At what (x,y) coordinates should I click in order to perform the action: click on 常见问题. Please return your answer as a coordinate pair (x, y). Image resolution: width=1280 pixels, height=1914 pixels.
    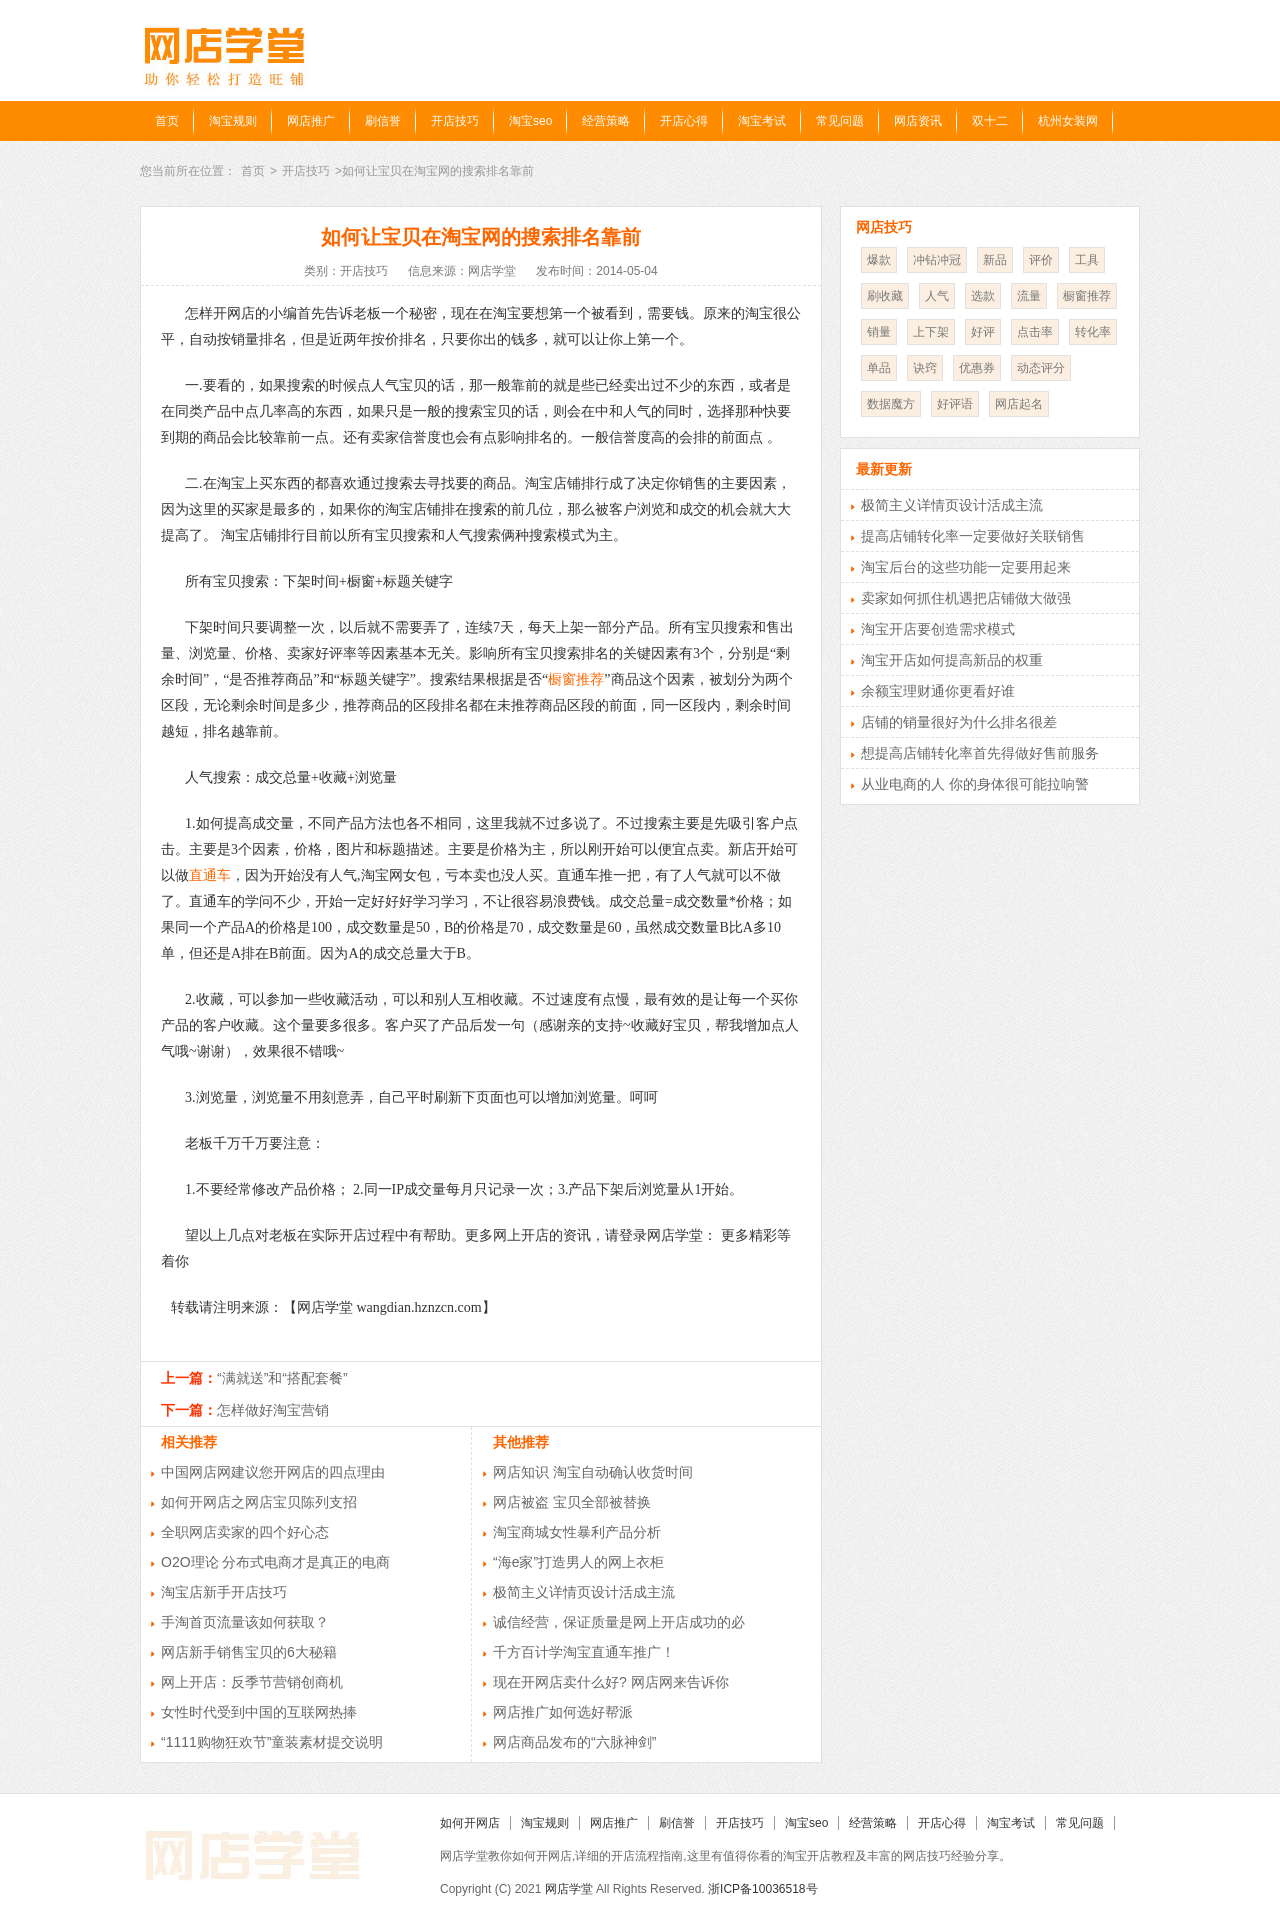
    Looking at the image, I should click on (840, 121).